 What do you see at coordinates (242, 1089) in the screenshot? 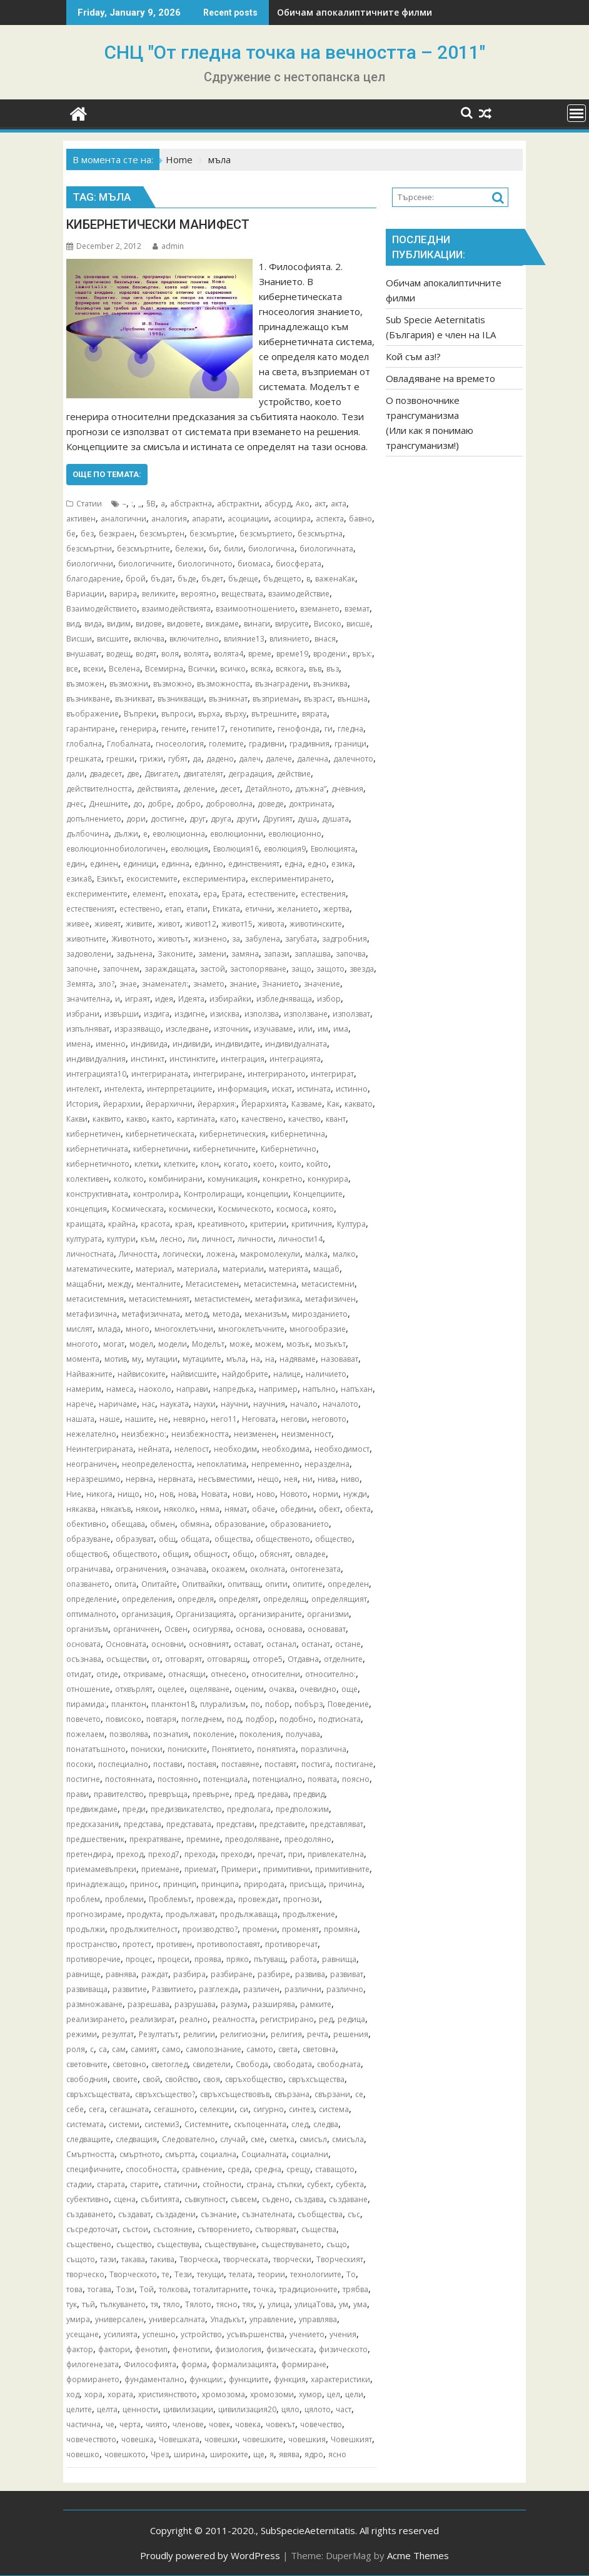
I see `информация` at bounding box center [242, 1089].